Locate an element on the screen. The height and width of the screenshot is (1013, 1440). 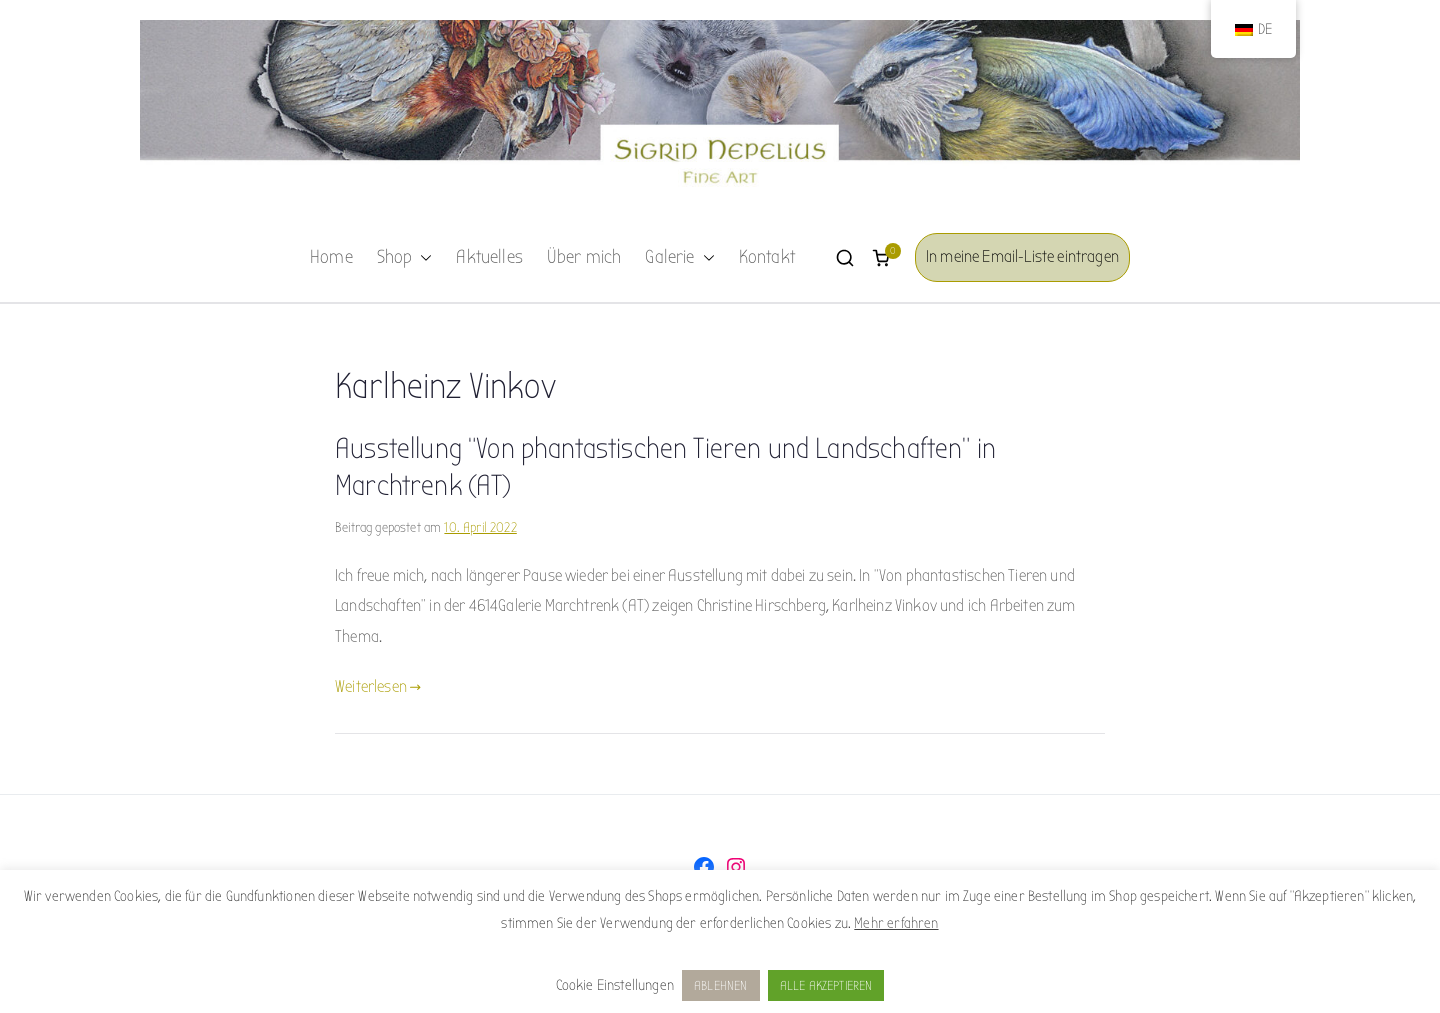
Über mich is located at coordinates (584, 257).